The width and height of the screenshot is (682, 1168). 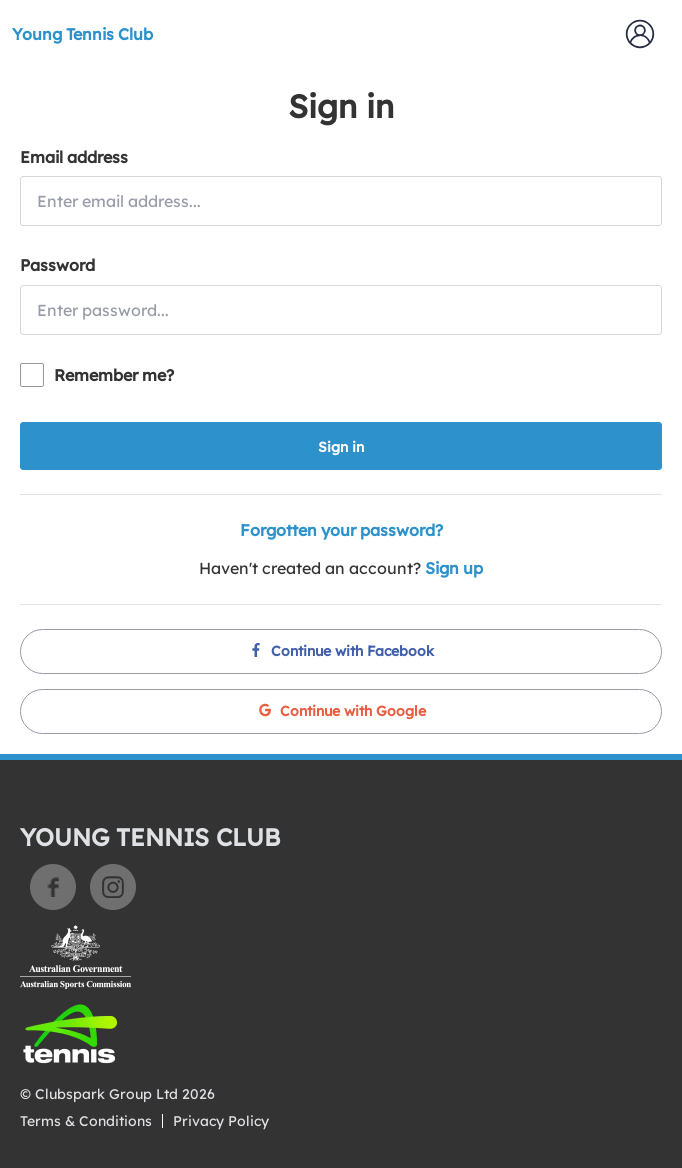 I want to click on Terms & Conditions, so click(x=86, y=1121).